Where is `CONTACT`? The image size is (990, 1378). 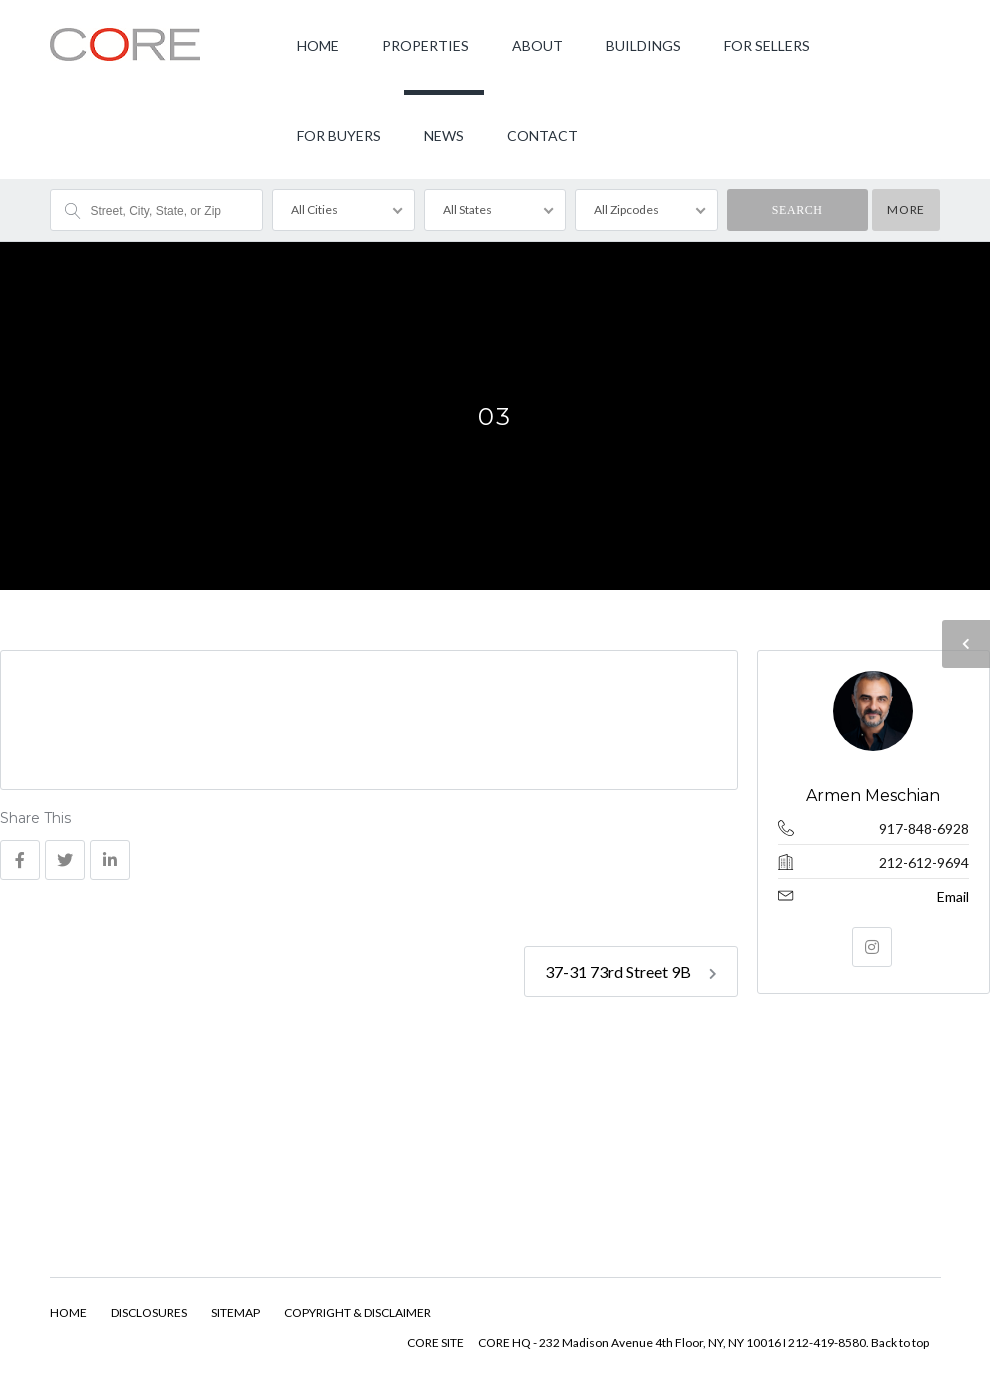 CONTACT is located at coordinates (542, 135).